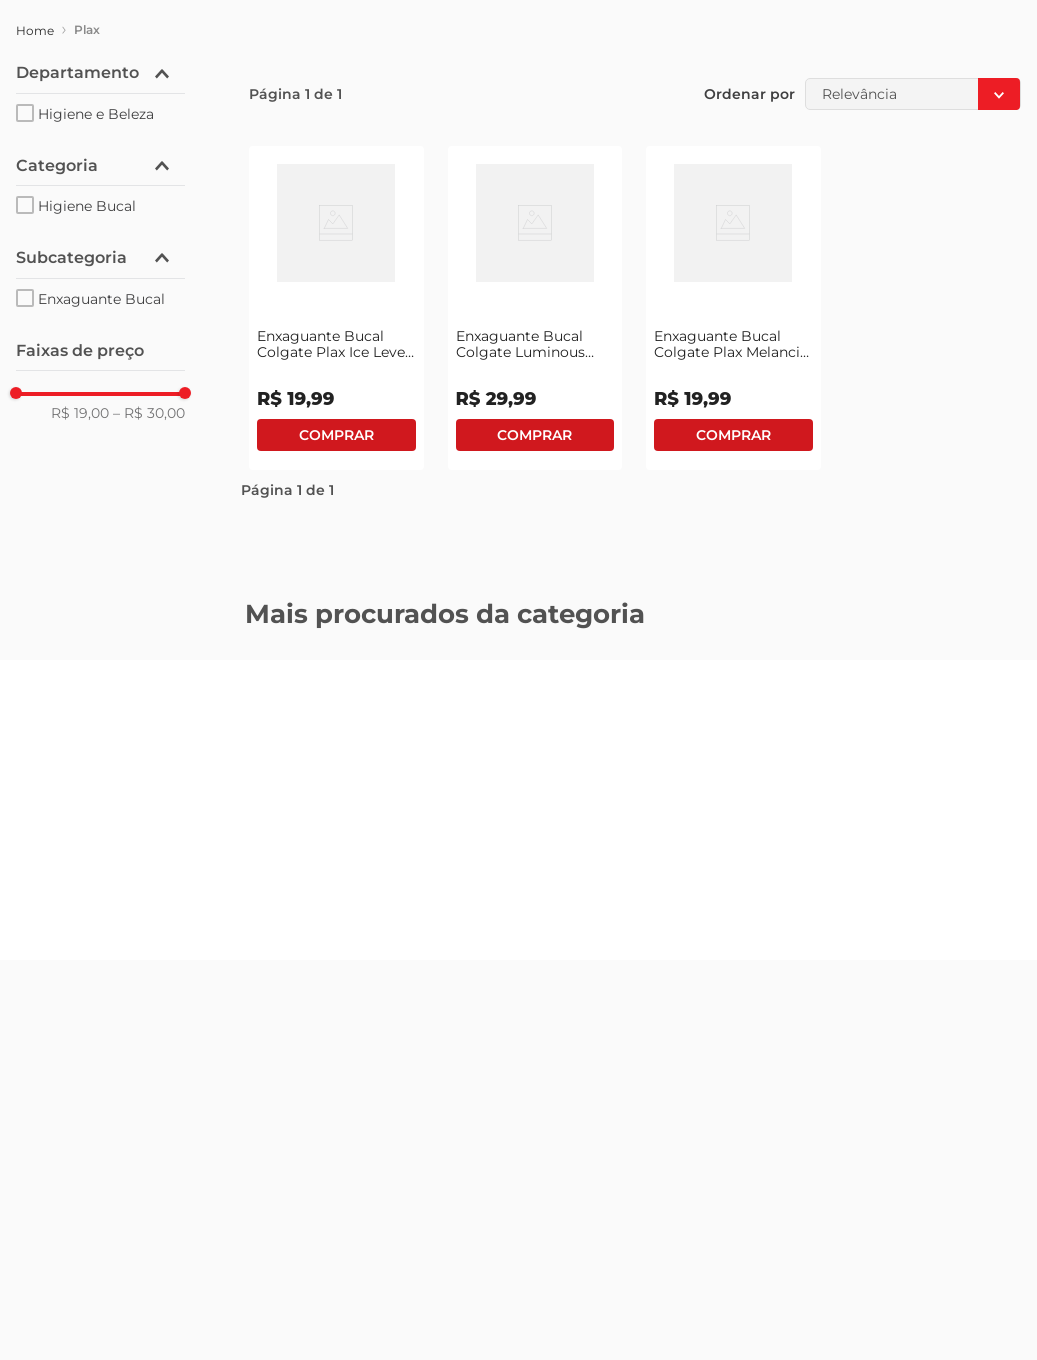 The height and width of the screenshot is (1360, 1037). I want to click on [View product details for Enxaguante Bucal Colgate Plax Melancia Frasco 500ml Leve + Pague -], so click(733, 308).